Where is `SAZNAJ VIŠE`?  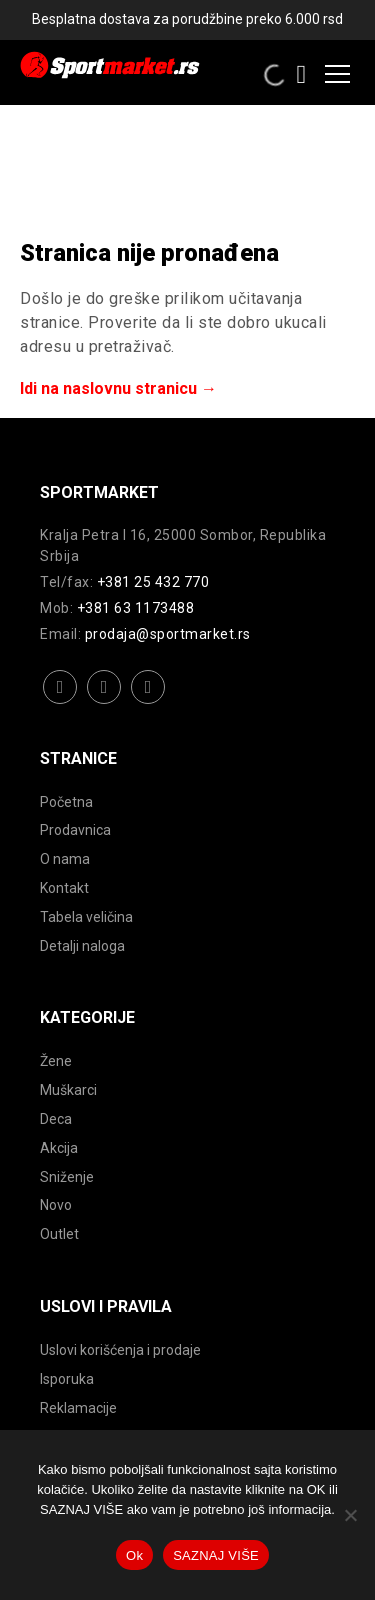 SAZNAJ VIŠE is located at coordinates (216, 1555).